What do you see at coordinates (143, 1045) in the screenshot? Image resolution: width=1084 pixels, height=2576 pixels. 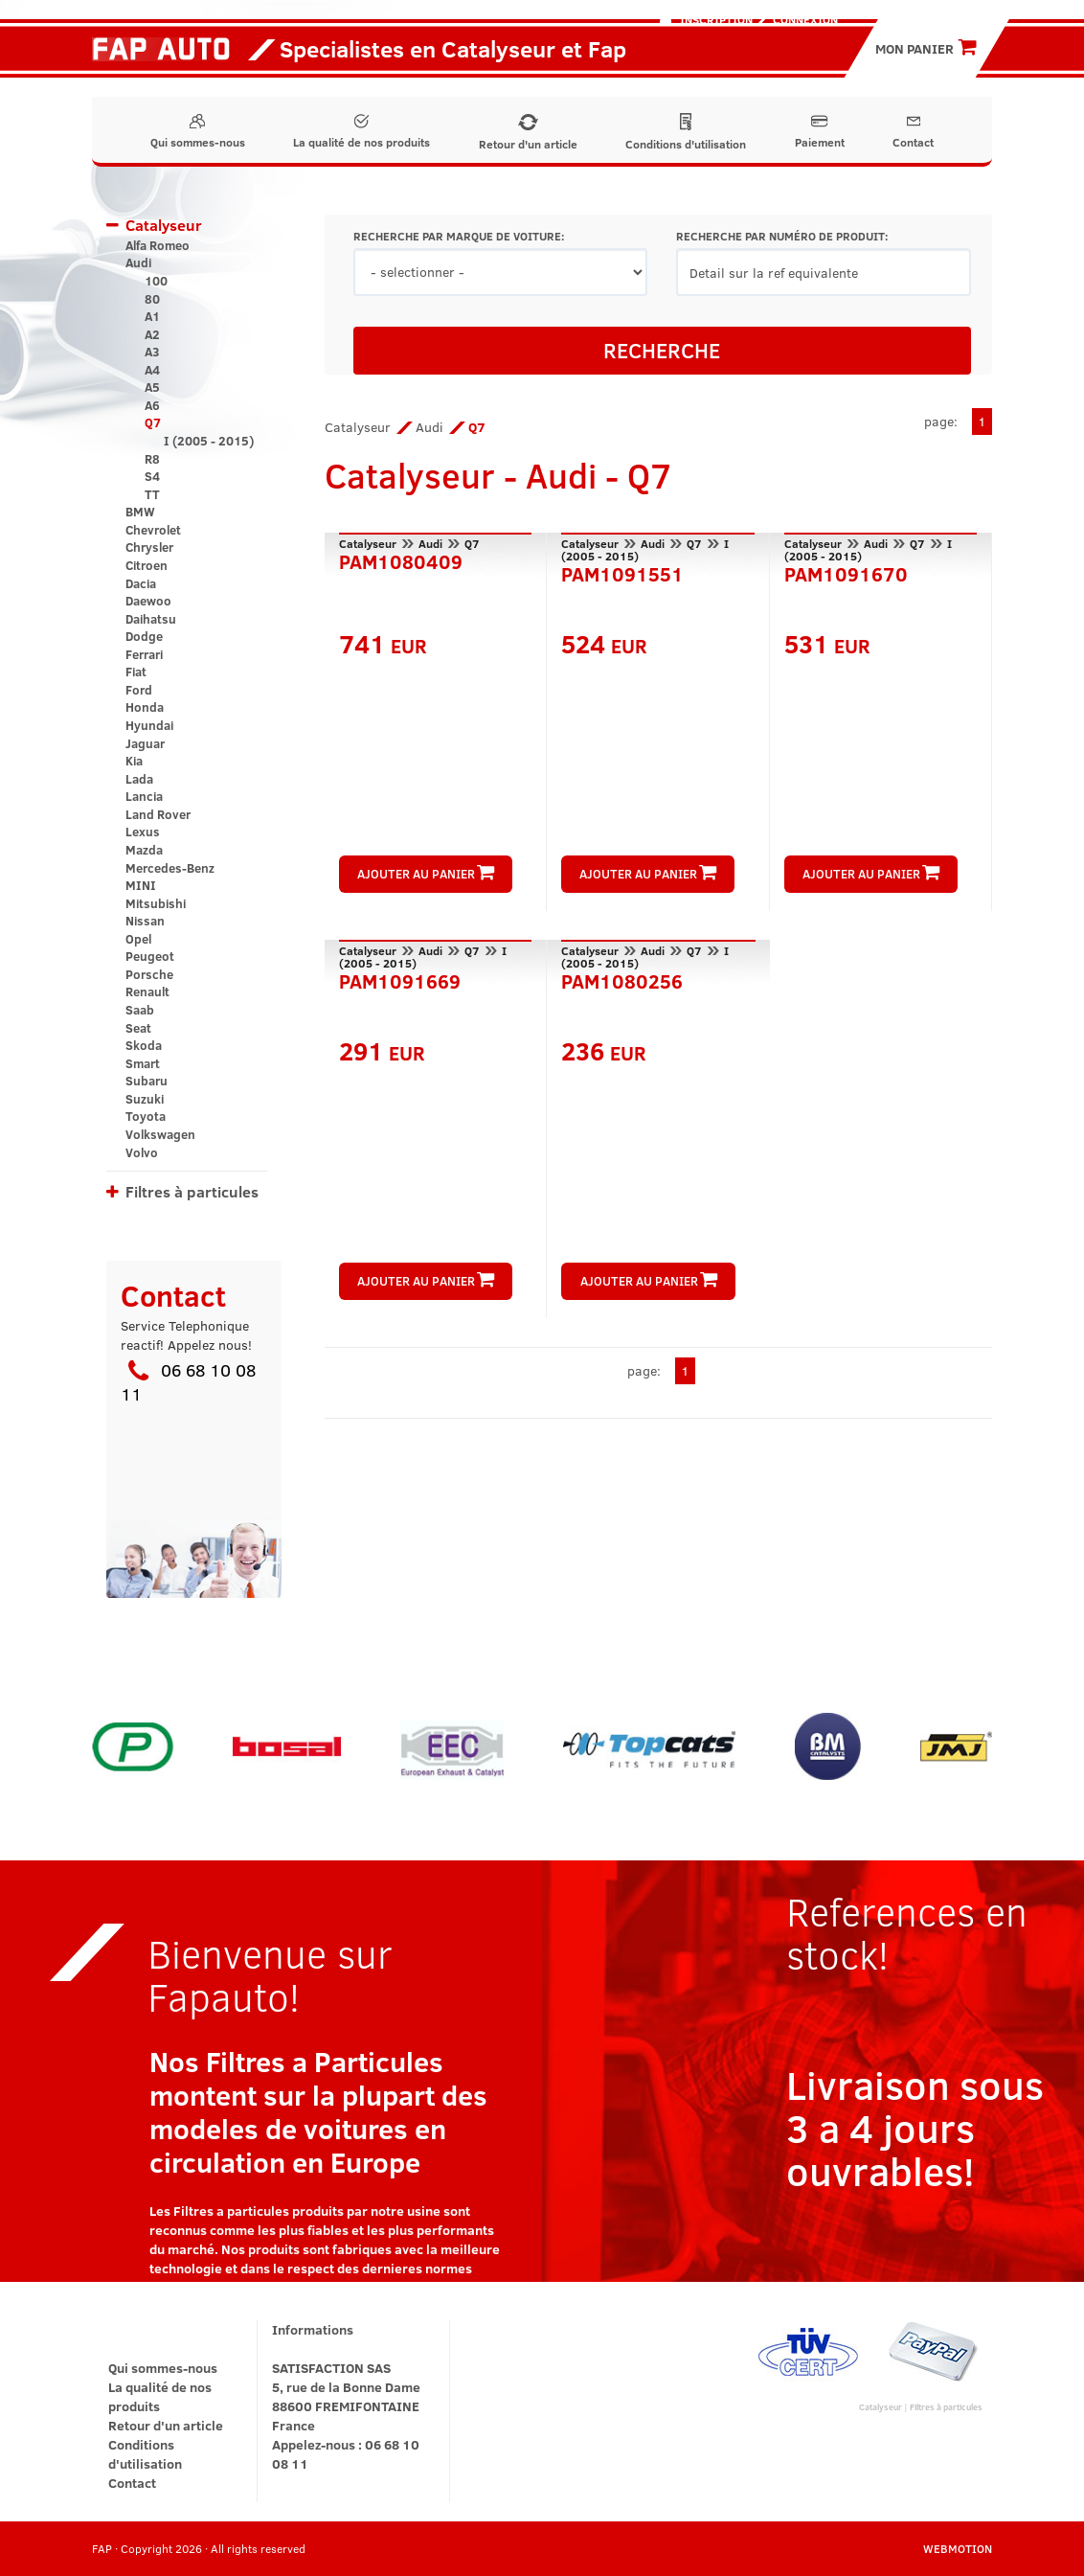 I see `Skoda` at bounding box center [143, 1045].